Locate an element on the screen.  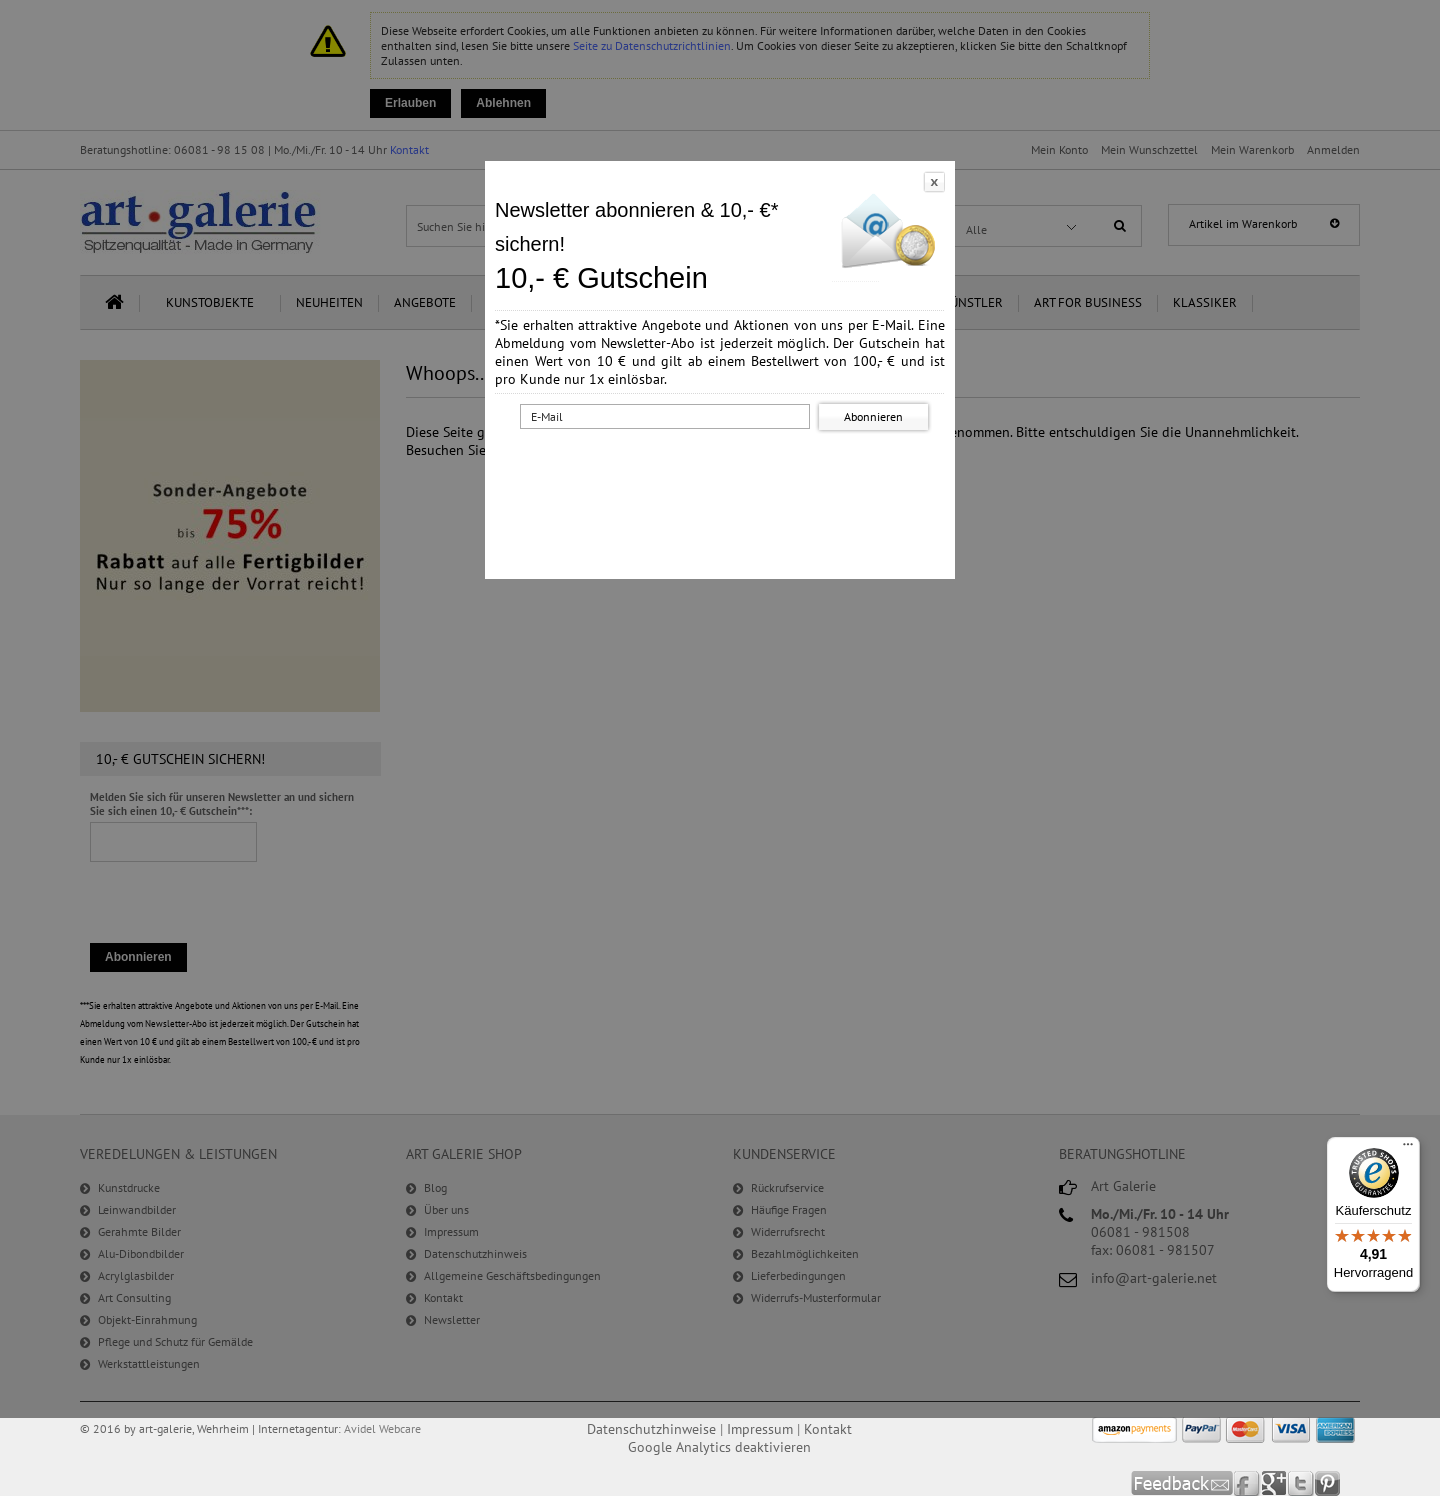
Feedback is located at coordinates (1182, 1483).